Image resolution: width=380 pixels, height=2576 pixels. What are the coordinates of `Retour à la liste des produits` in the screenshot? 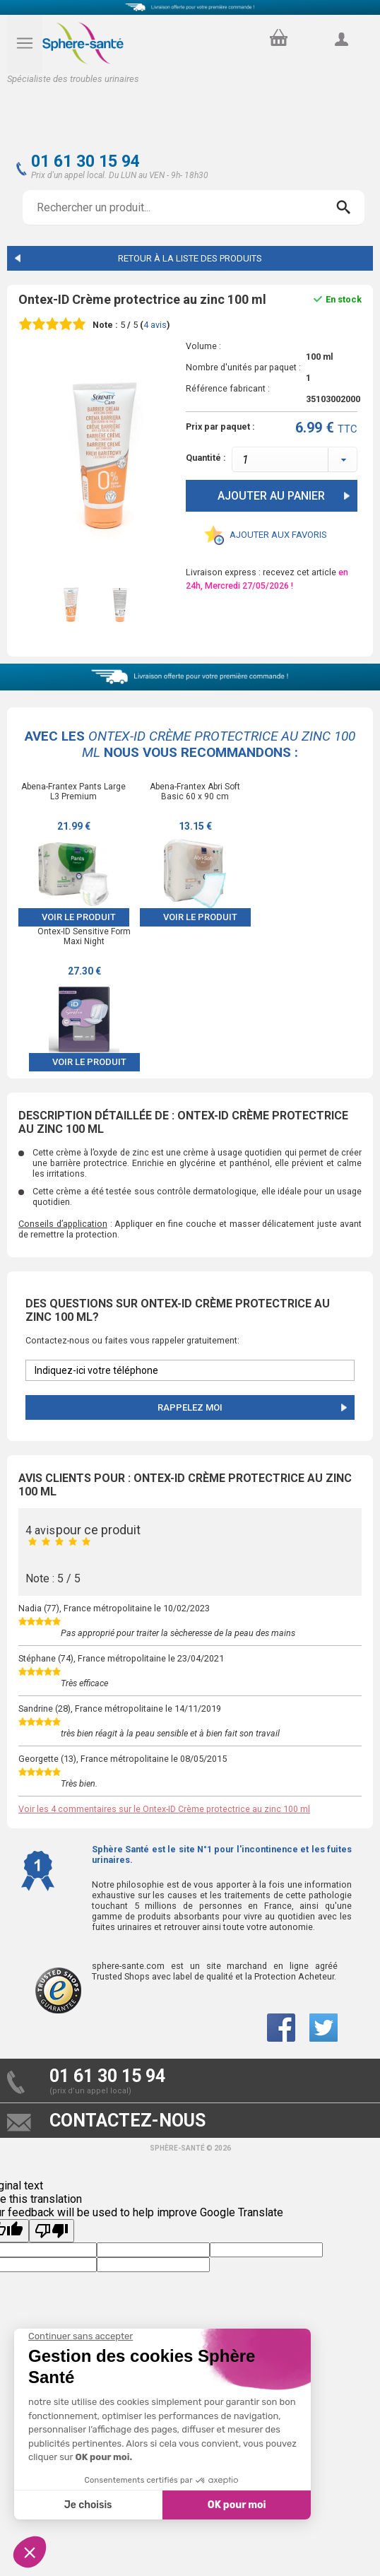 It's located at (190, 258).